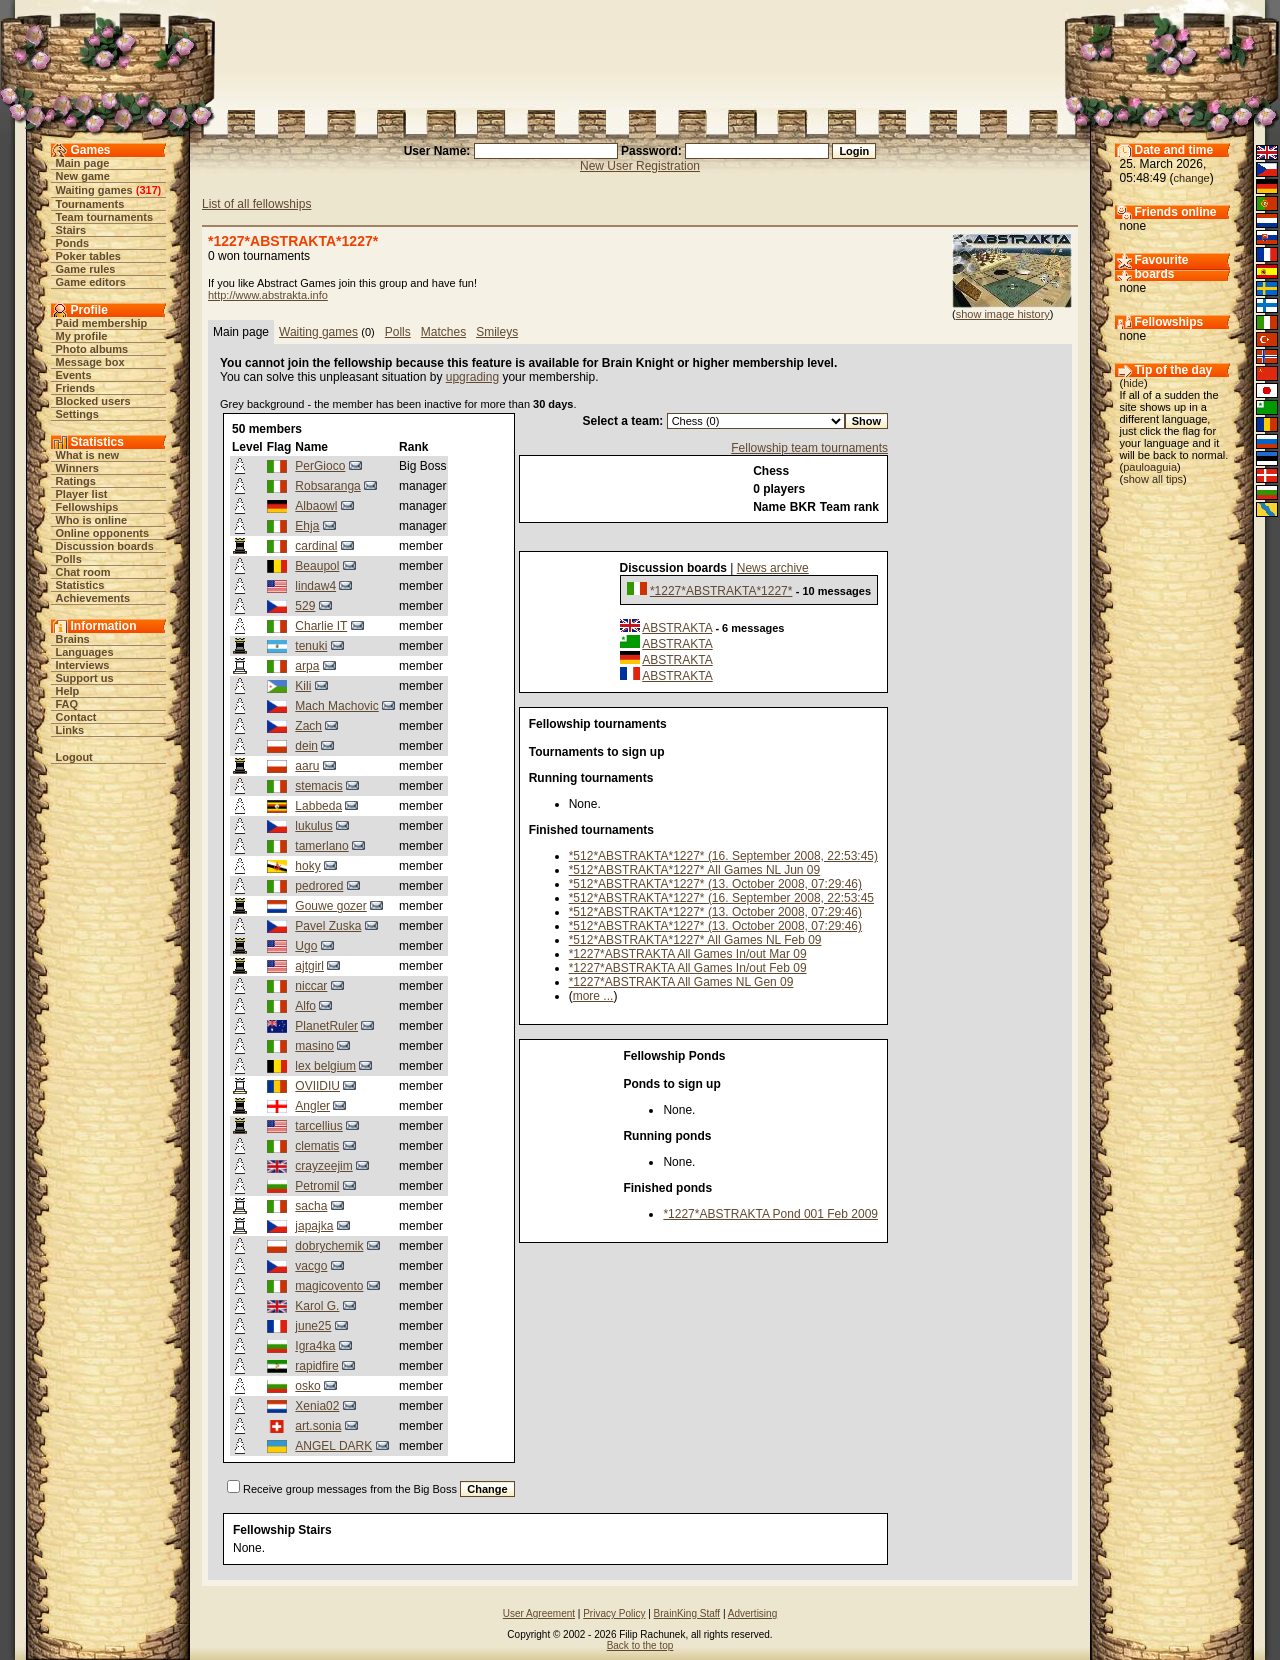  I want to click on Game rules, so click(86, 269).